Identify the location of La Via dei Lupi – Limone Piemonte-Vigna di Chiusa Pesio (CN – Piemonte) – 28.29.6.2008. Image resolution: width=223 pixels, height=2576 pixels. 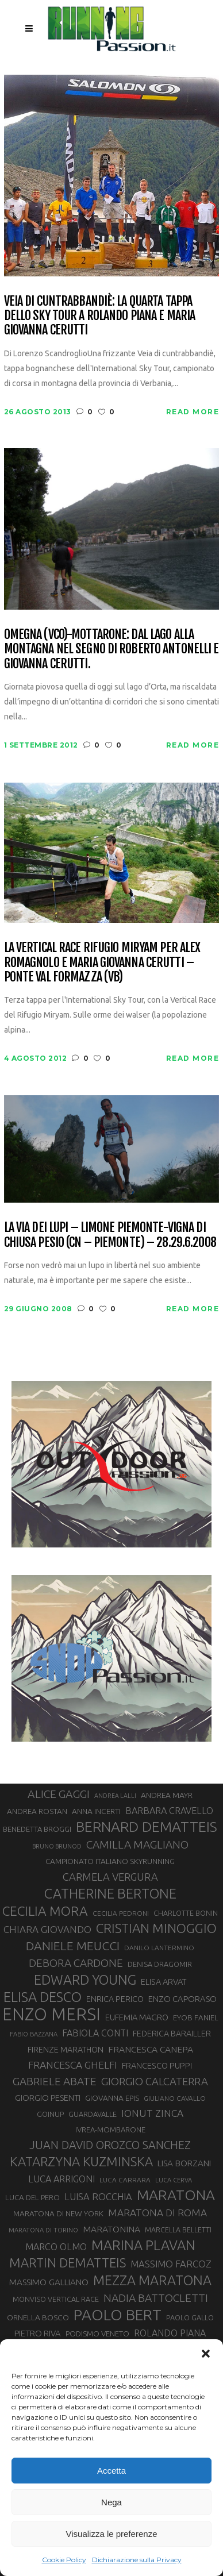
(110, 1234).